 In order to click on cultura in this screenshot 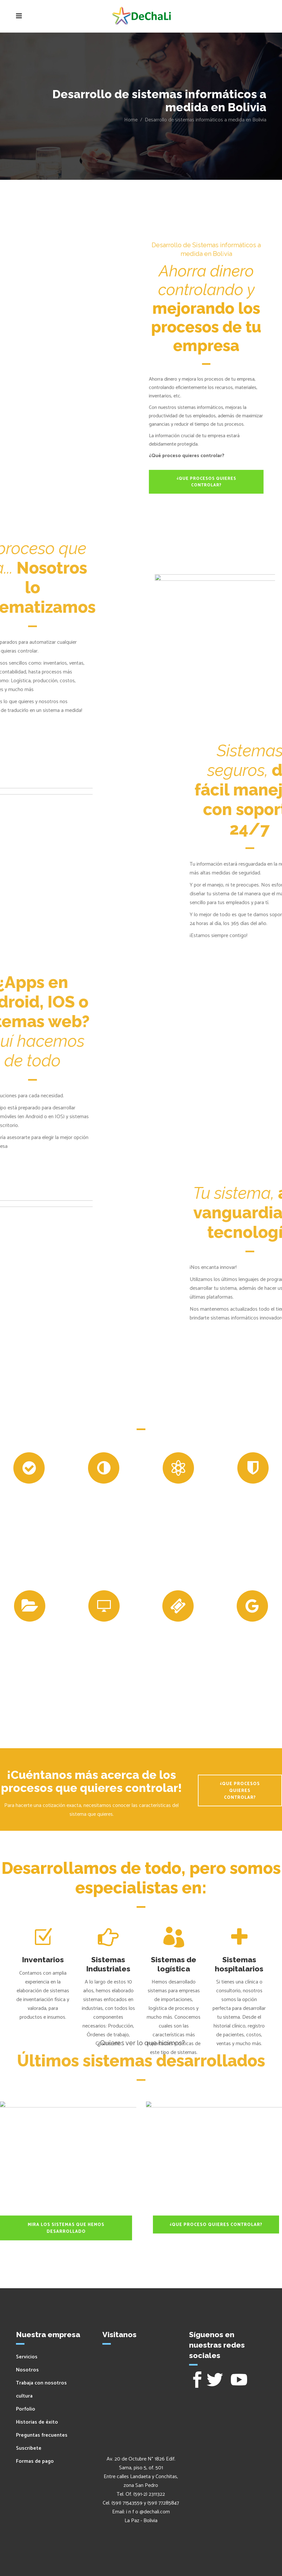, I will do `click(24, 2396)`.